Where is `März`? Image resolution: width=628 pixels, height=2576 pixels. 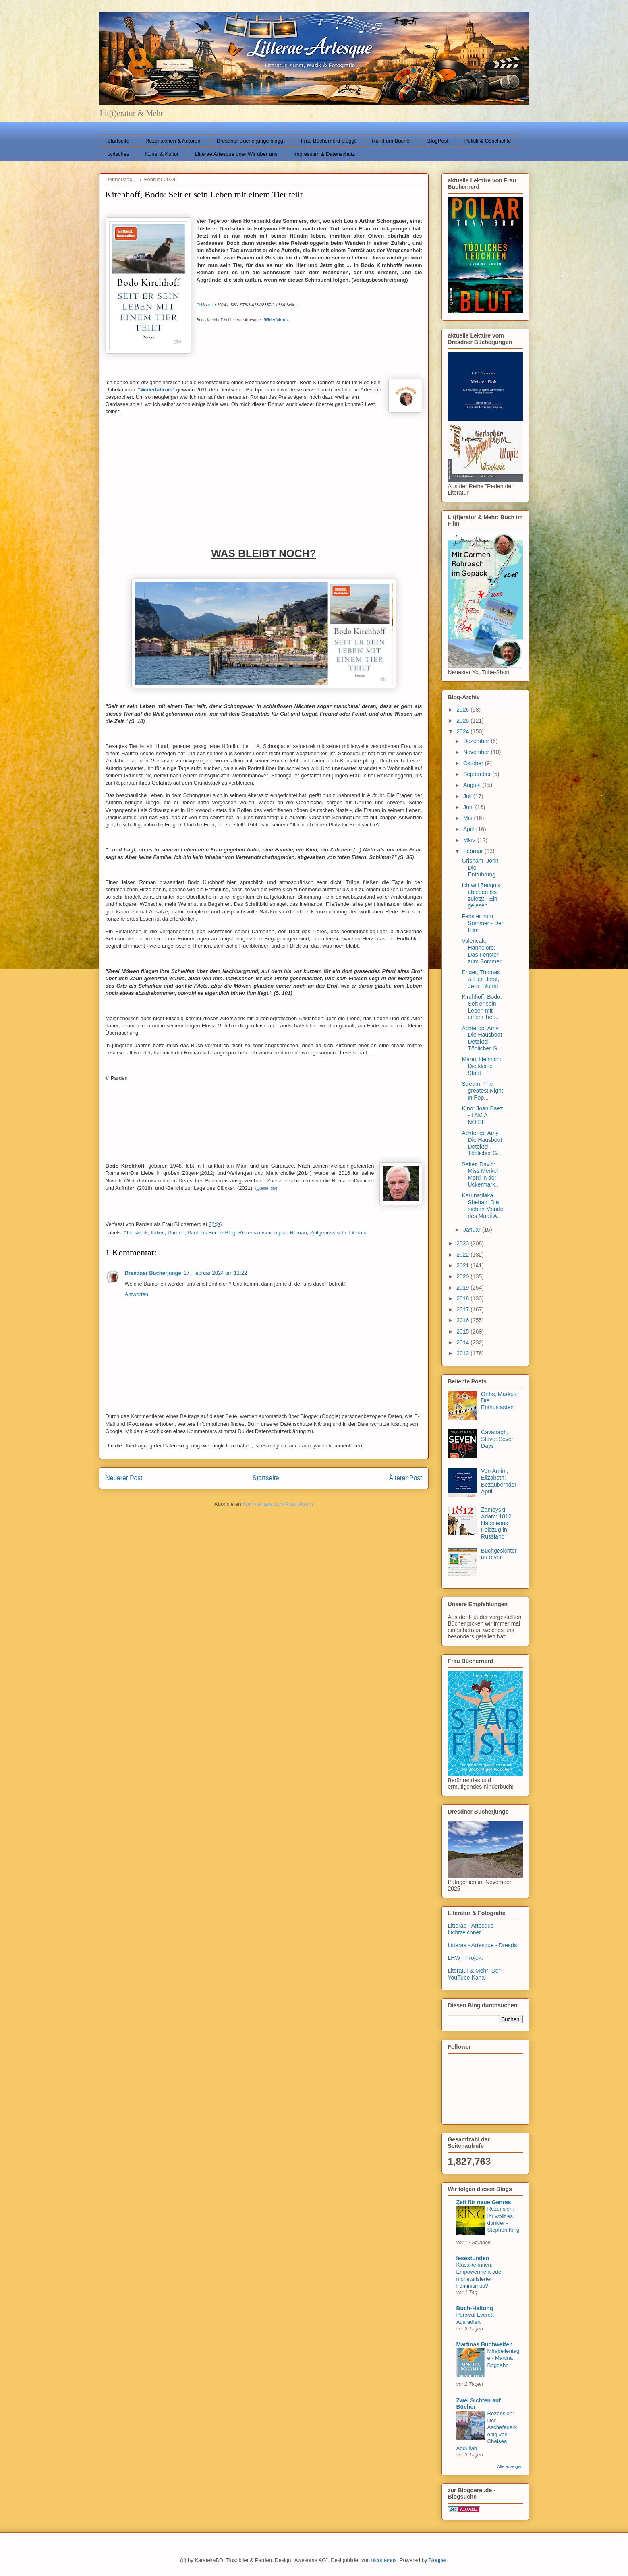
März is located at coordinates (470, 840).